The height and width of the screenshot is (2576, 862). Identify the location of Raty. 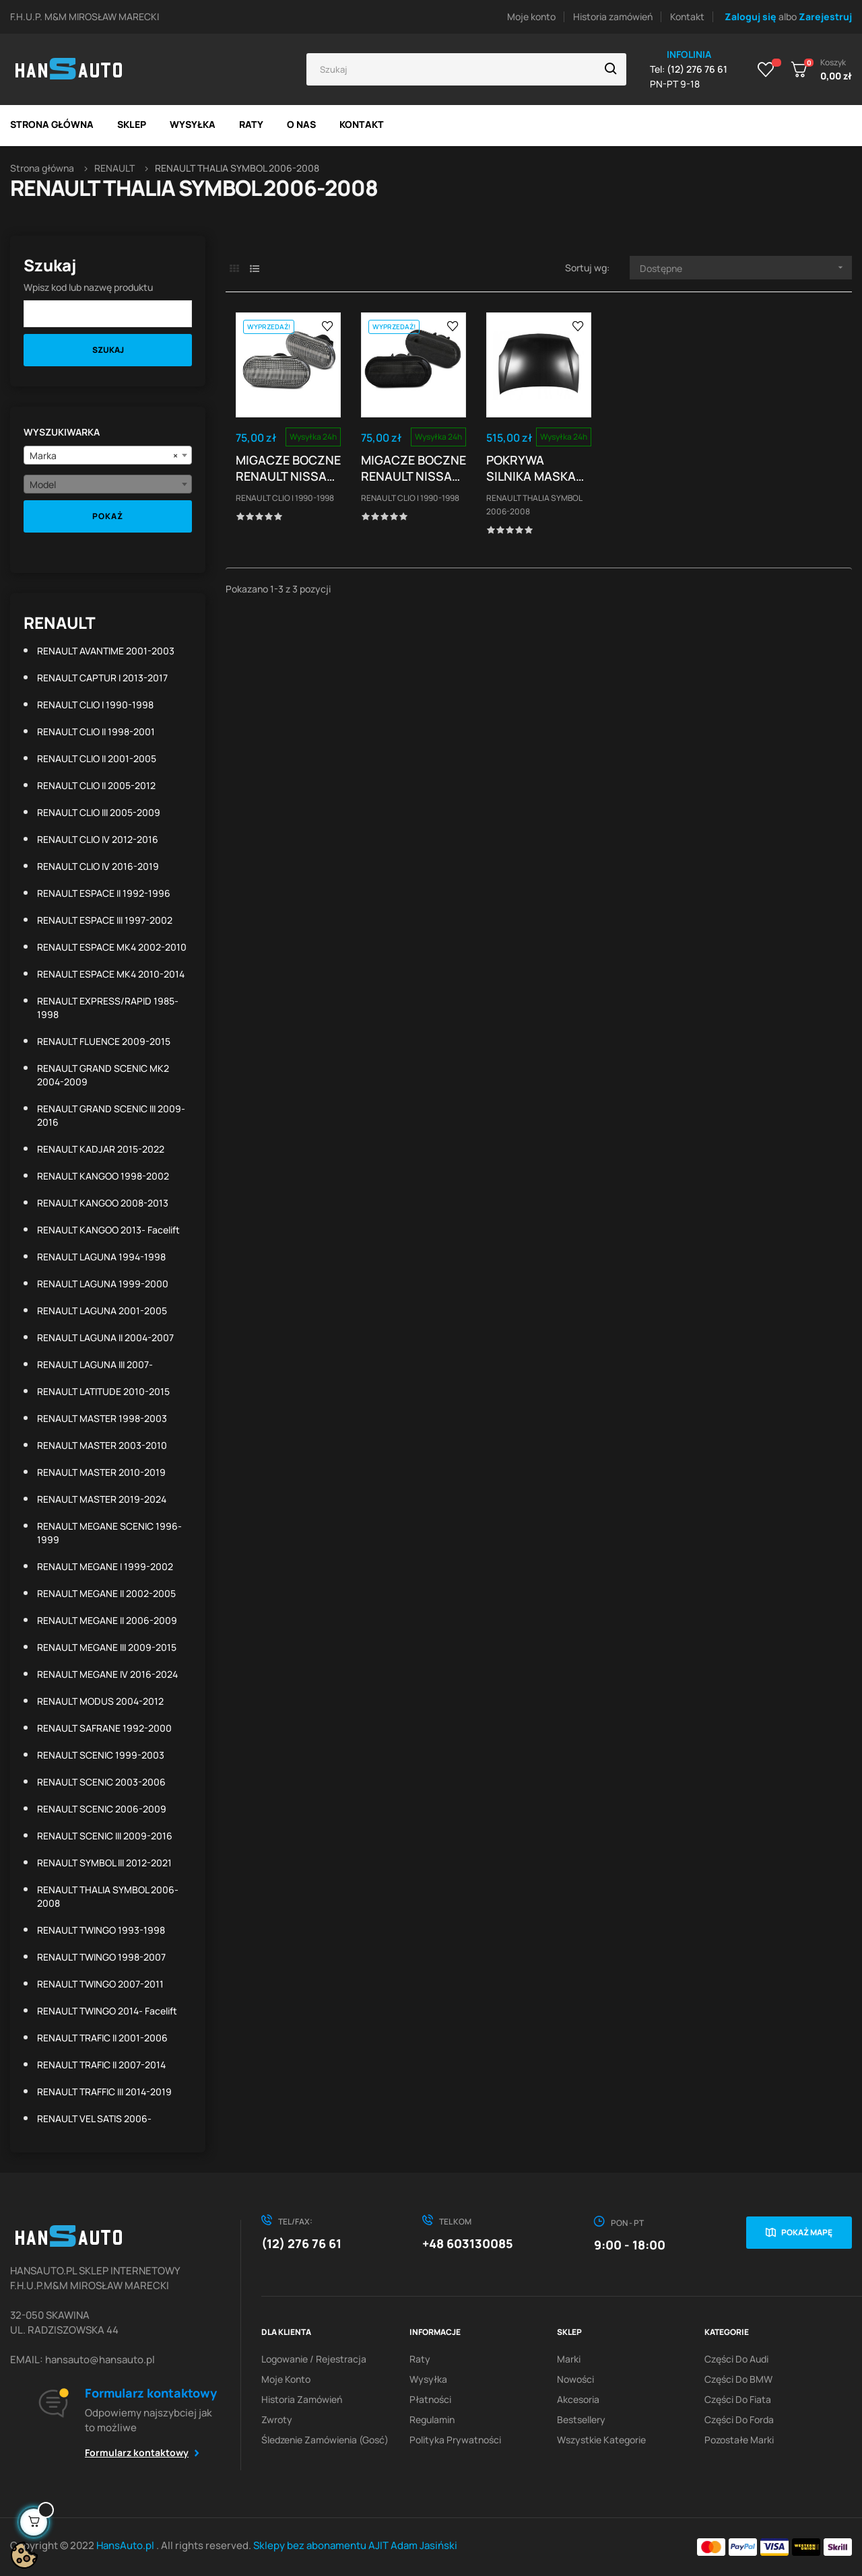
(419, 2358).